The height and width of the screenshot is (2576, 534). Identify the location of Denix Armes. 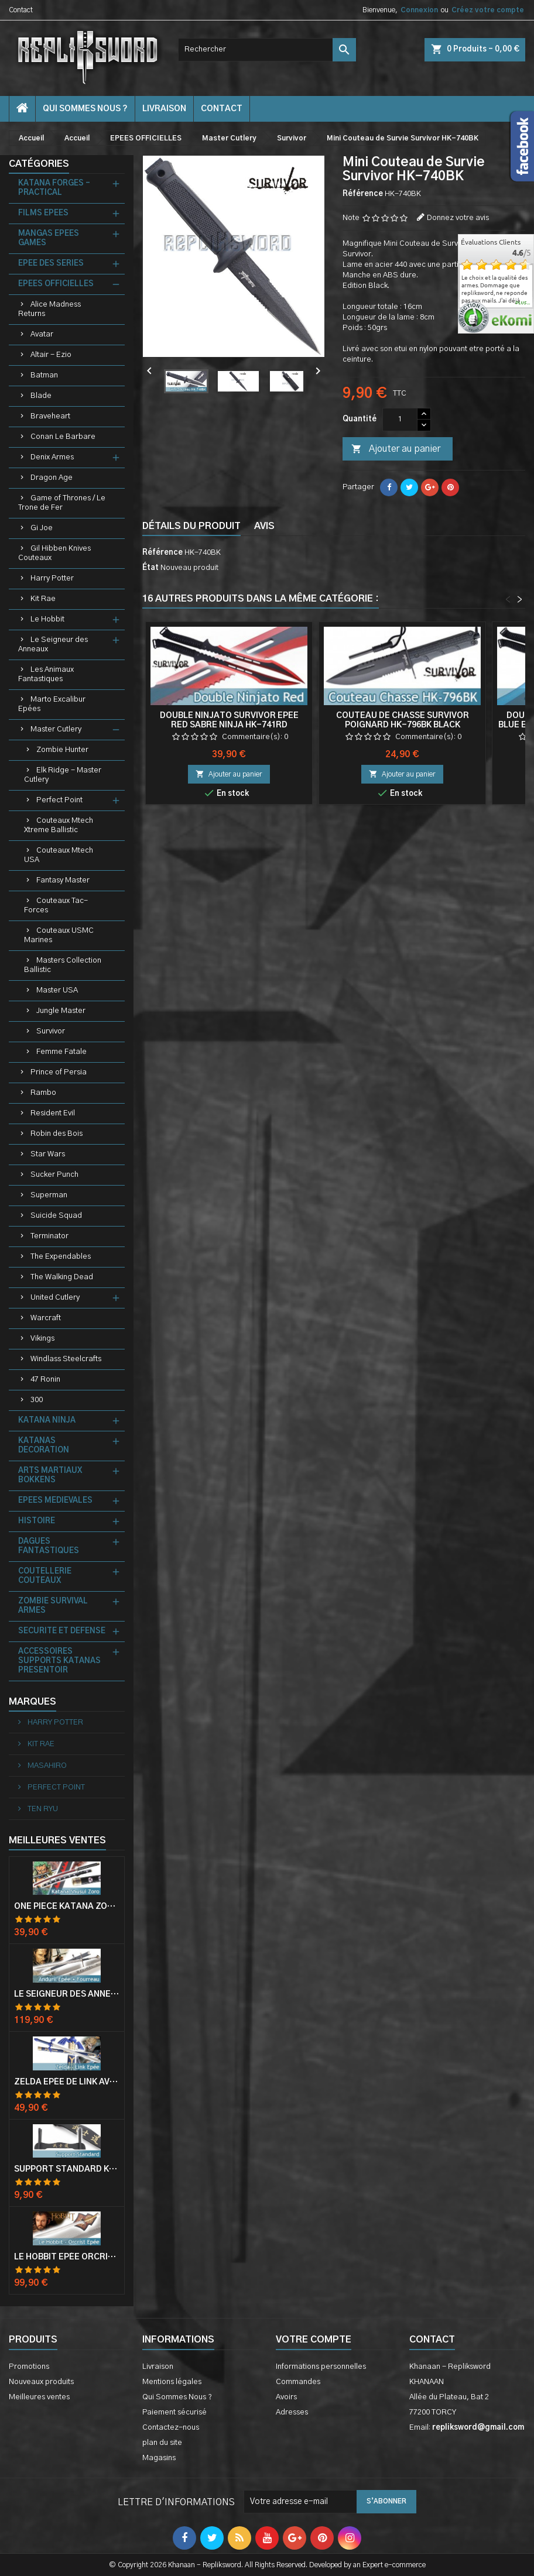
(52, 457).